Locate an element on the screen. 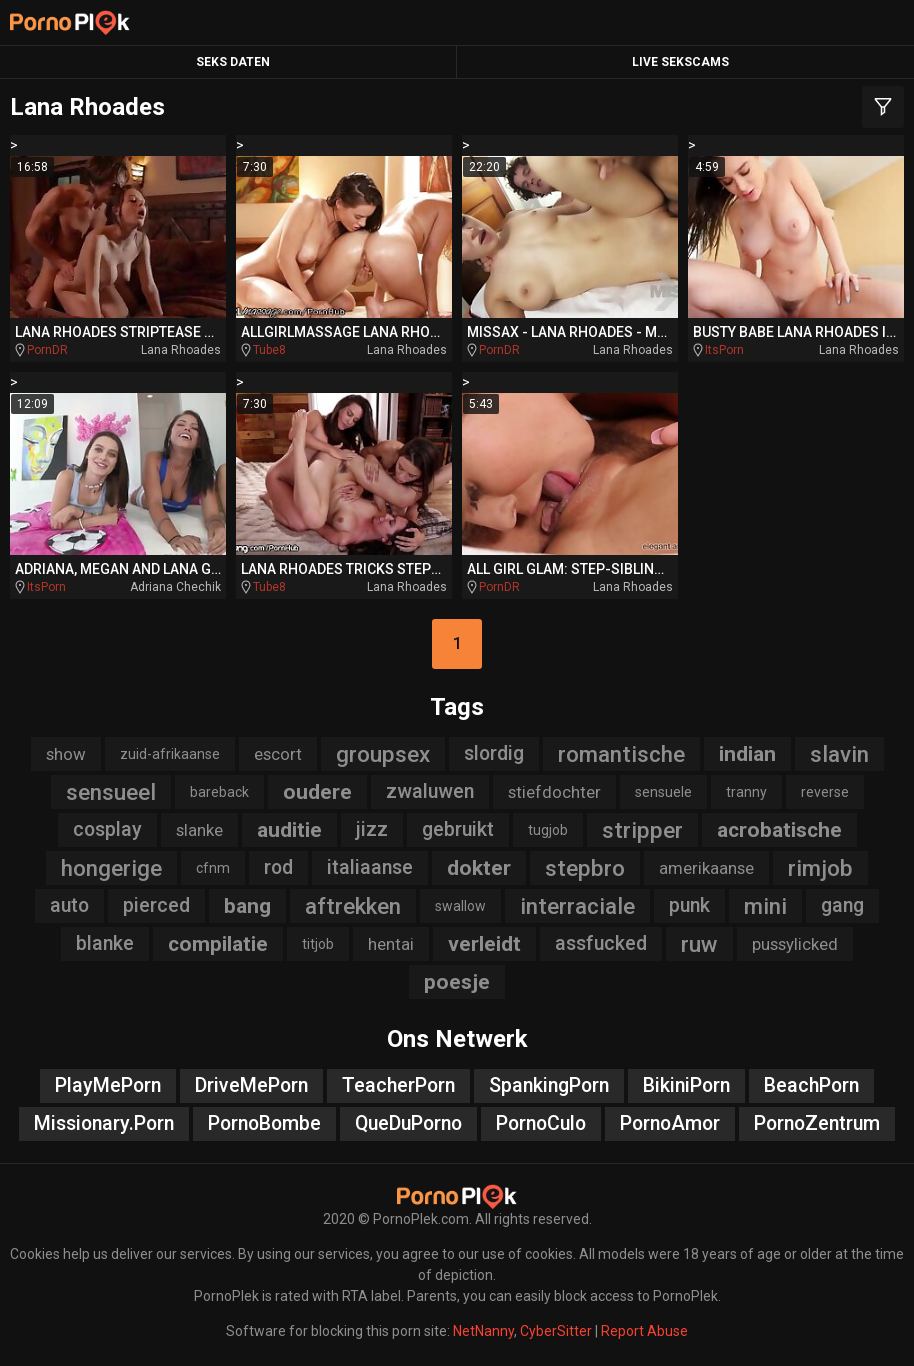 The width and height of the screenshot is (914, 1366). PlayMePorn is located at coordinates (108, 1085).